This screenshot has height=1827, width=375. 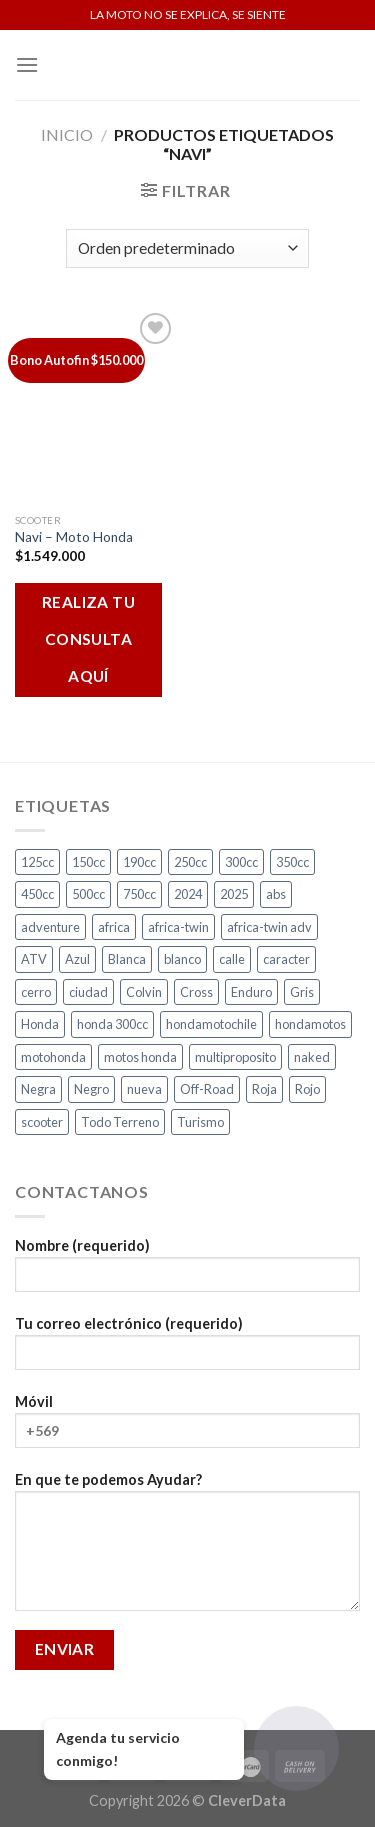 I want to click on africa-twin [africa-twin (4 productos)], so click(x=178, y=927).